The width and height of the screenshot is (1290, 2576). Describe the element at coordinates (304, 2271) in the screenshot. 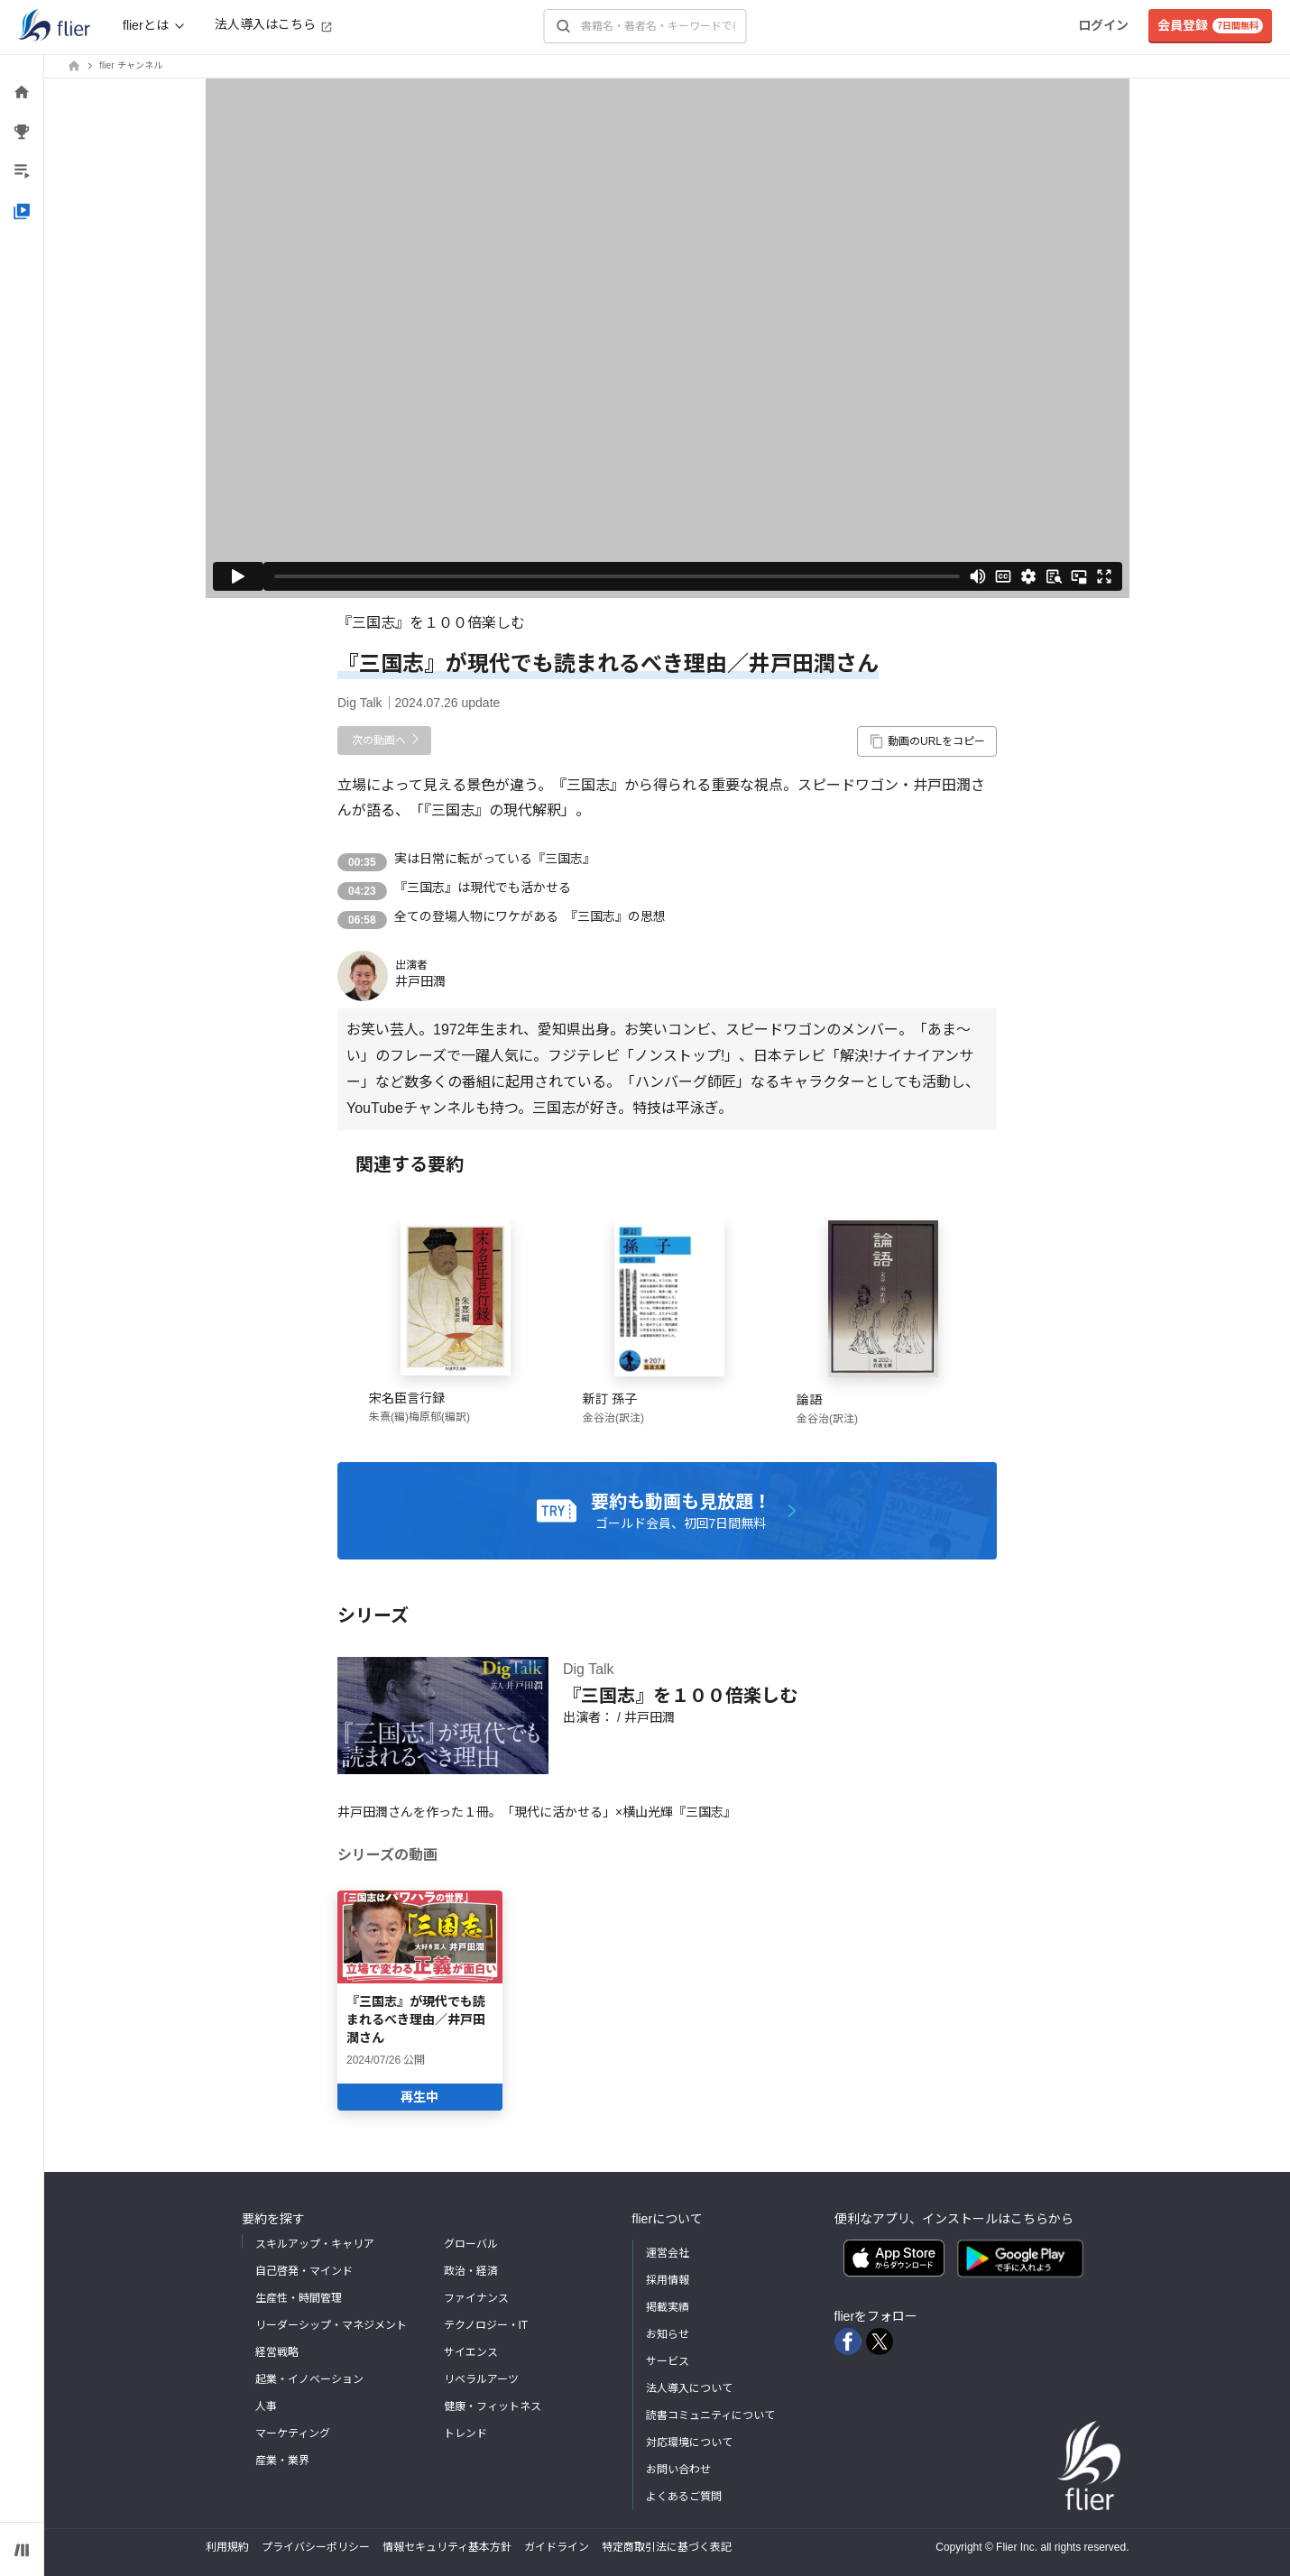

I see `自己啓発・マインド` at that location.